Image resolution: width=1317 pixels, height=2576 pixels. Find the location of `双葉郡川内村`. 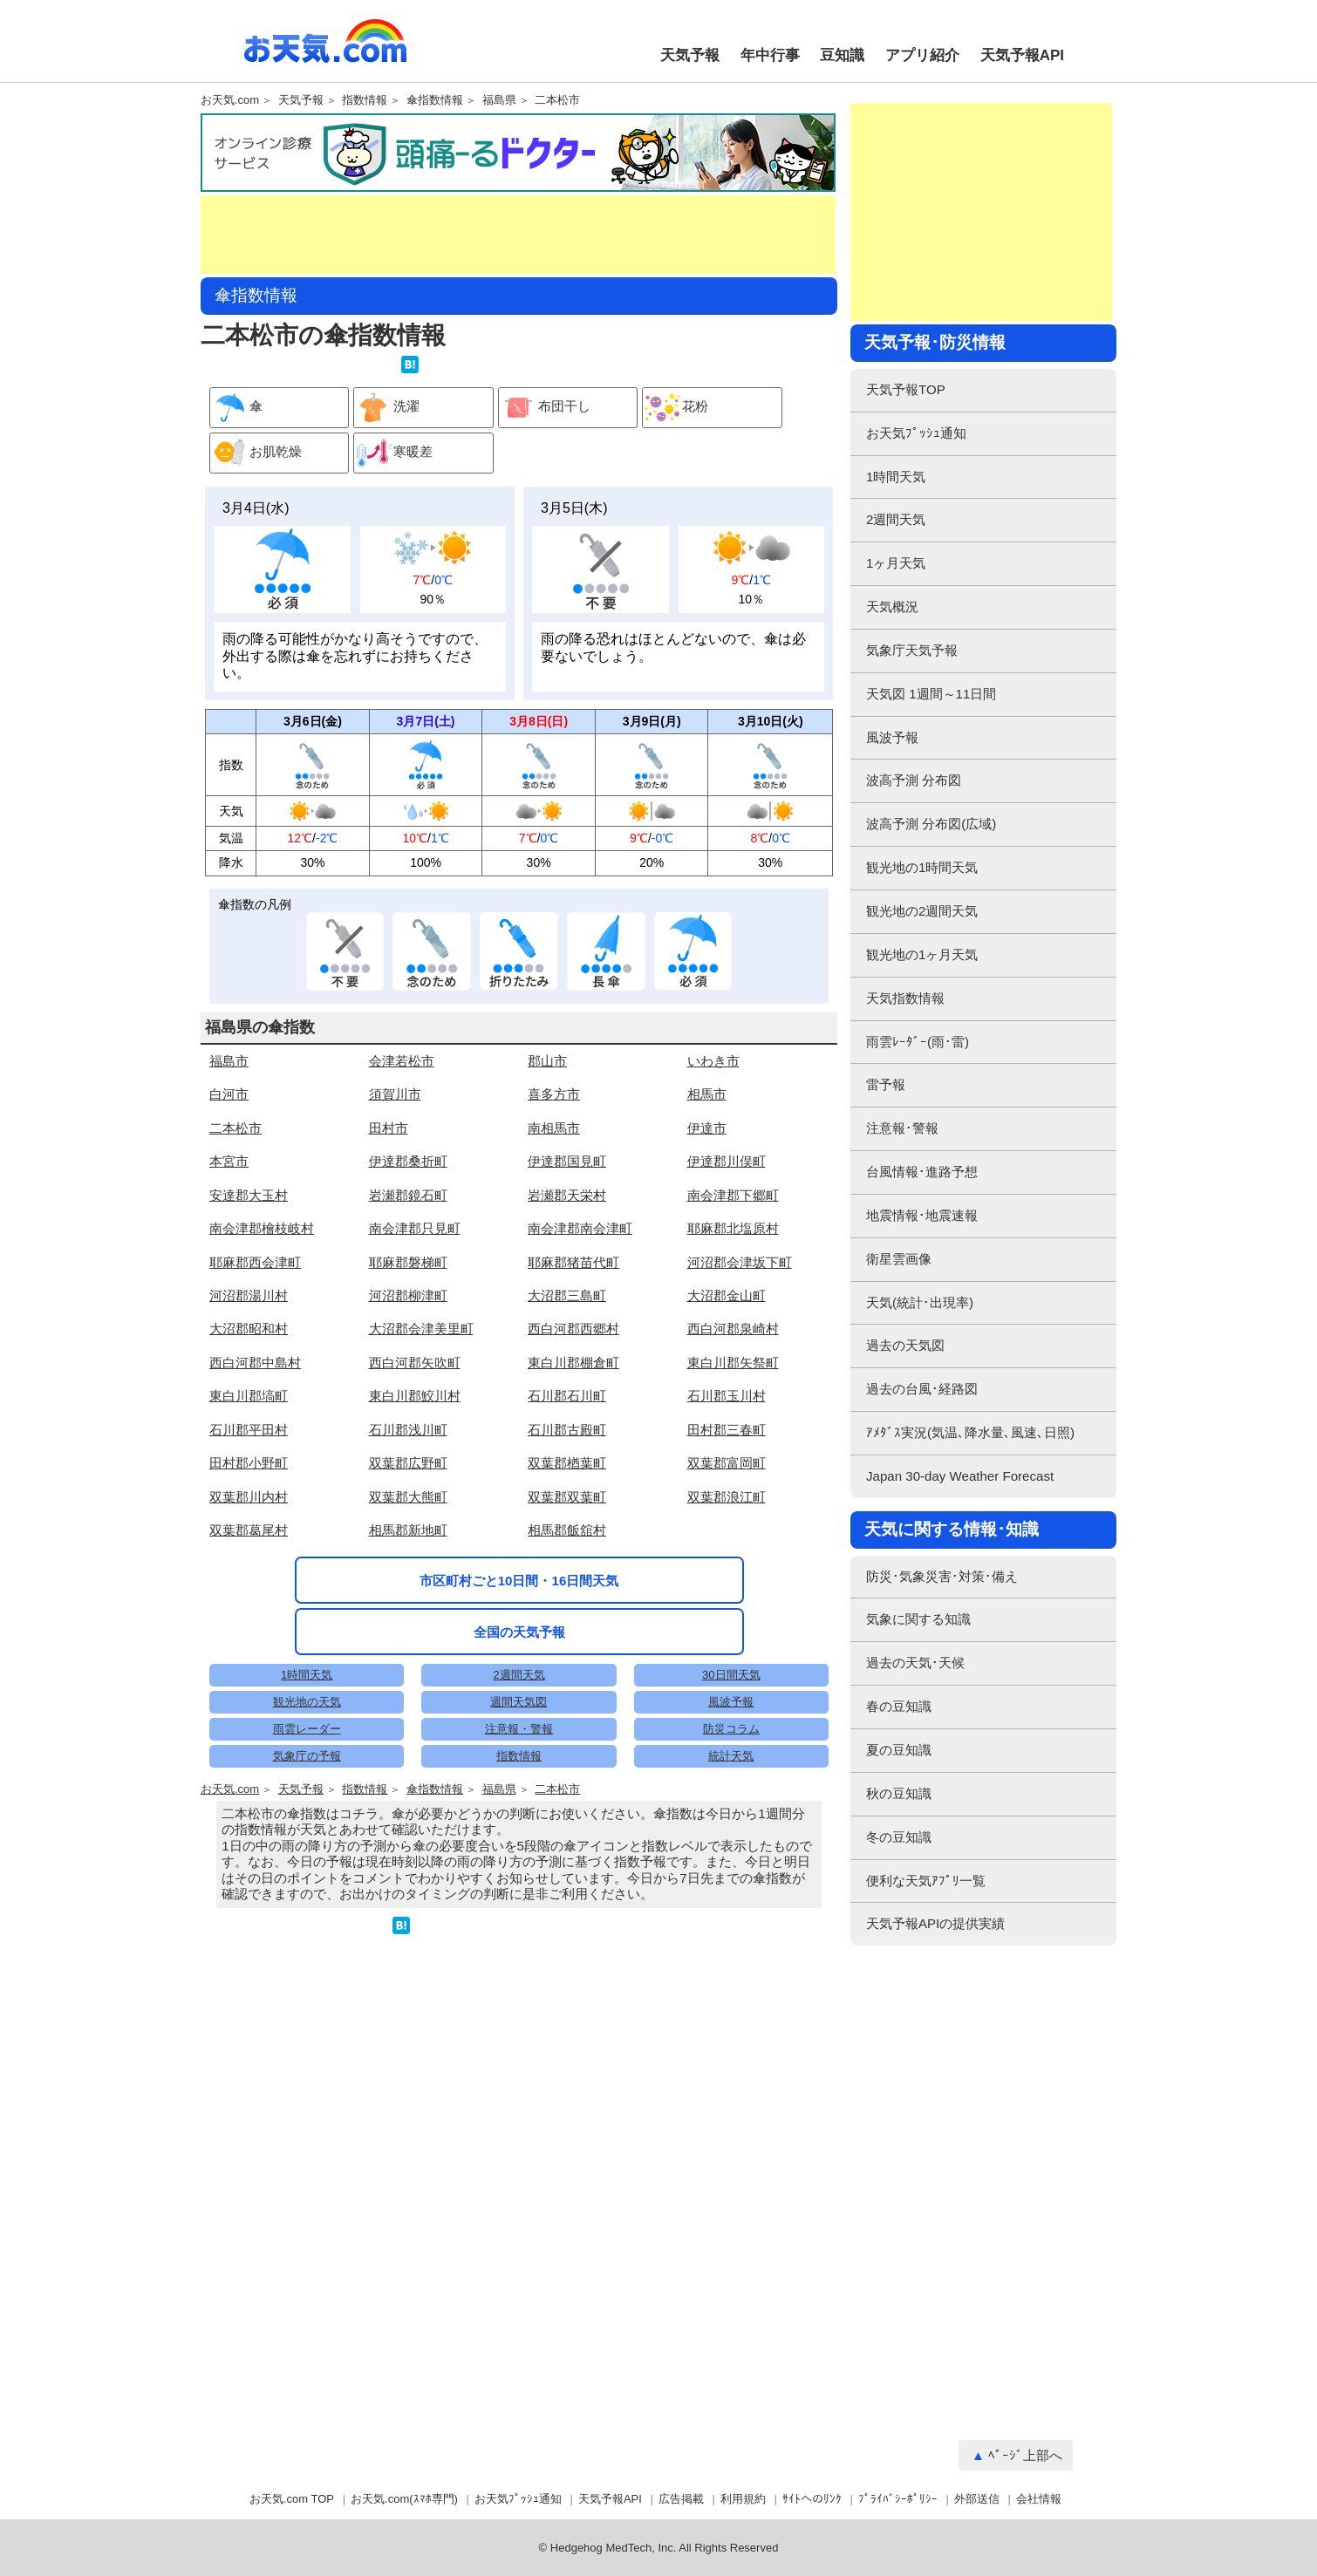

双葉郡川内村 is located at coordinates (248, 1496).